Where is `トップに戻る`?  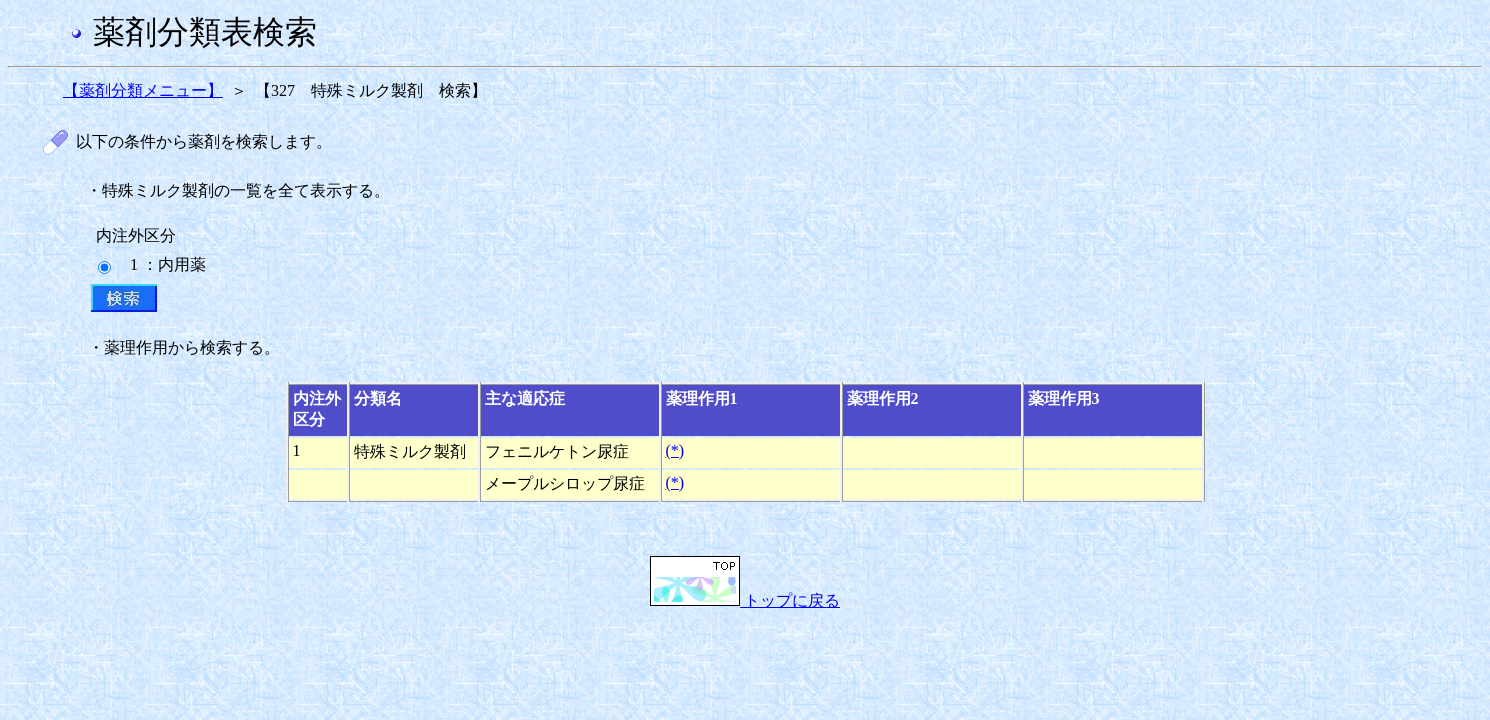 トップに戻る is located at coordinates (745, 600).